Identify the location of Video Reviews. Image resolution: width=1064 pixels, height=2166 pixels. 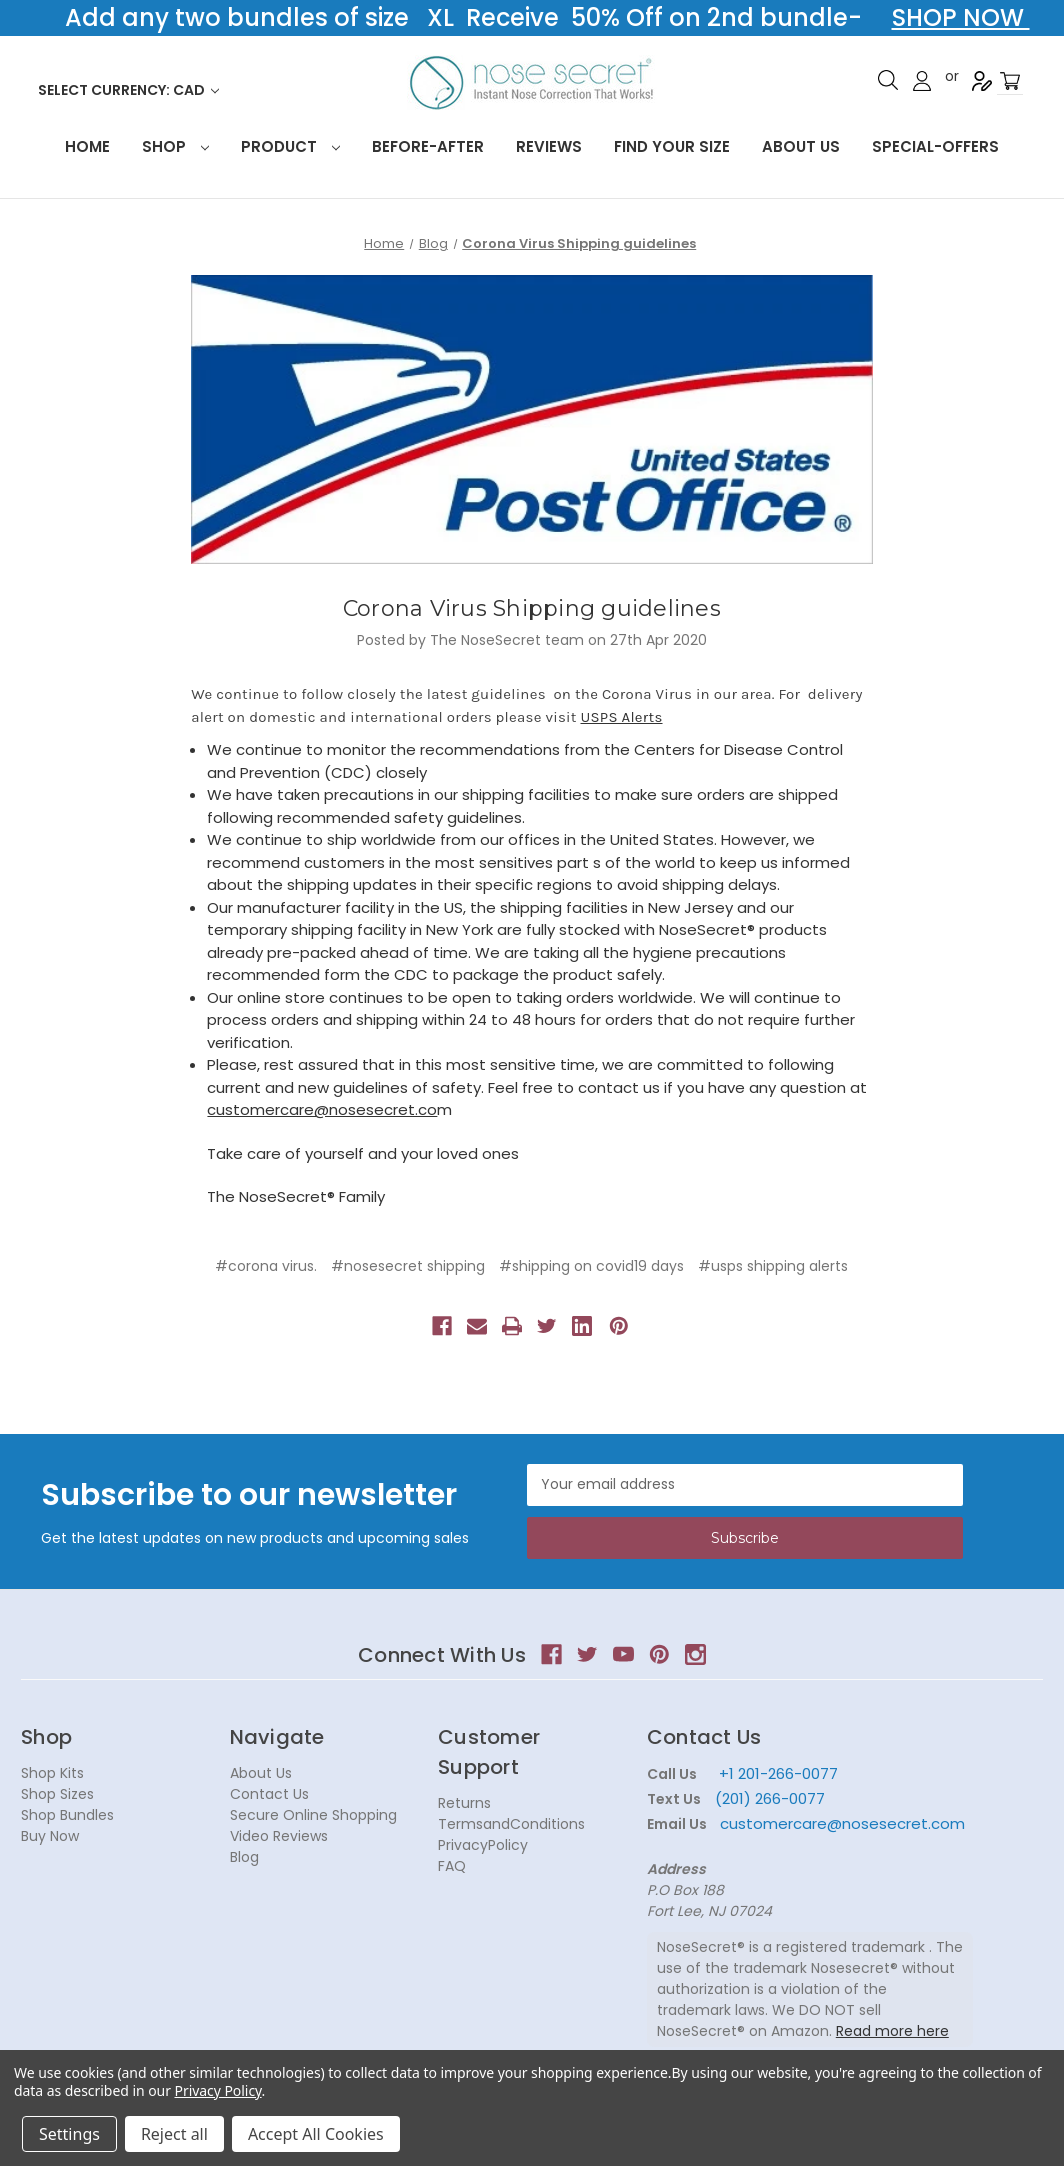
(279, 1836).